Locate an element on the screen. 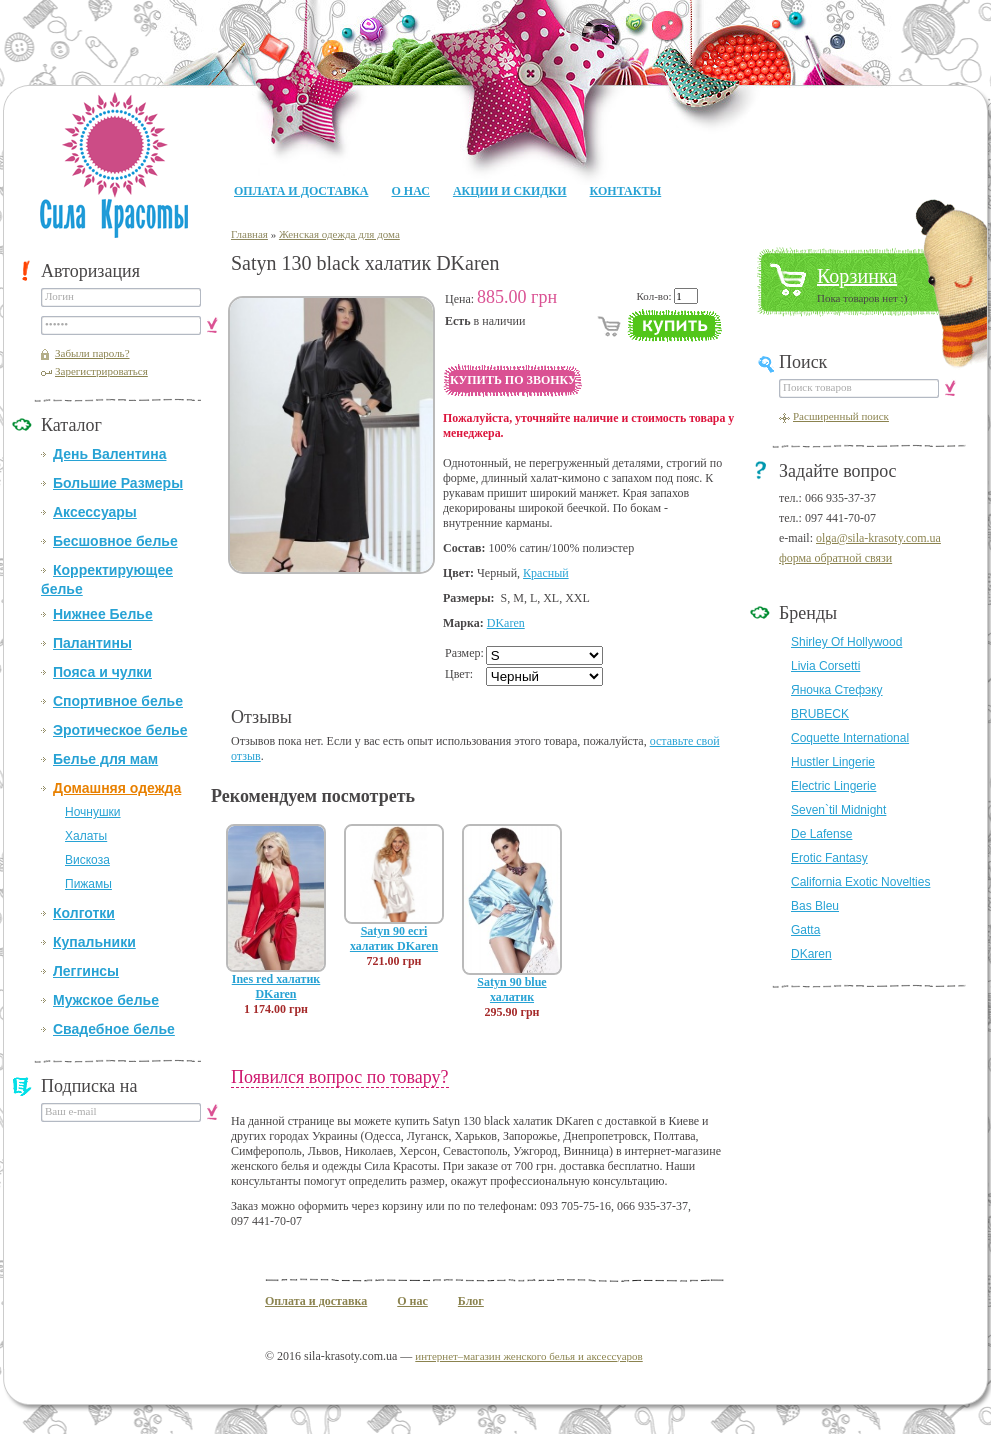  Satyn 90 blue халатик is located at coordinates (511, 989).